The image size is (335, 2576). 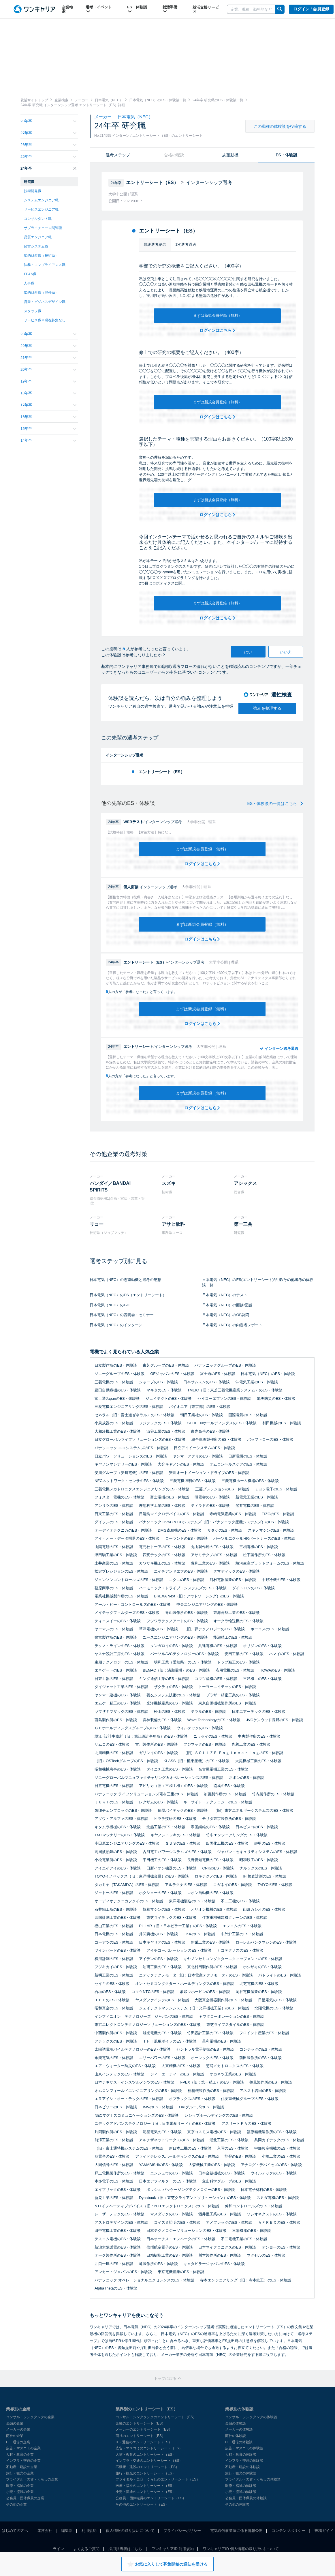 What do you see at coordinates (133, 2049) in the screenshot?
I see `太陽誘電モバイルテクノロジーのES・体験談` at bounding box center [133, 2049].